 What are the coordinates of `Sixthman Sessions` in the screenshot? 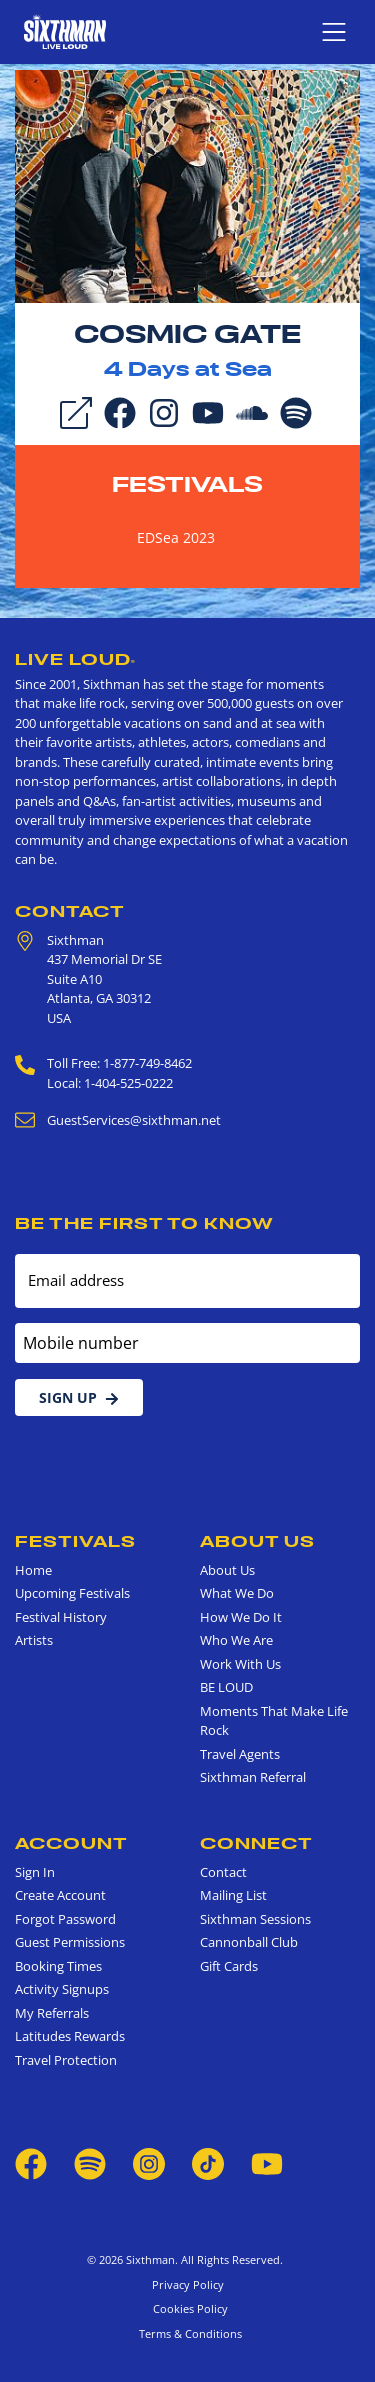 It's located at (255, 1919).